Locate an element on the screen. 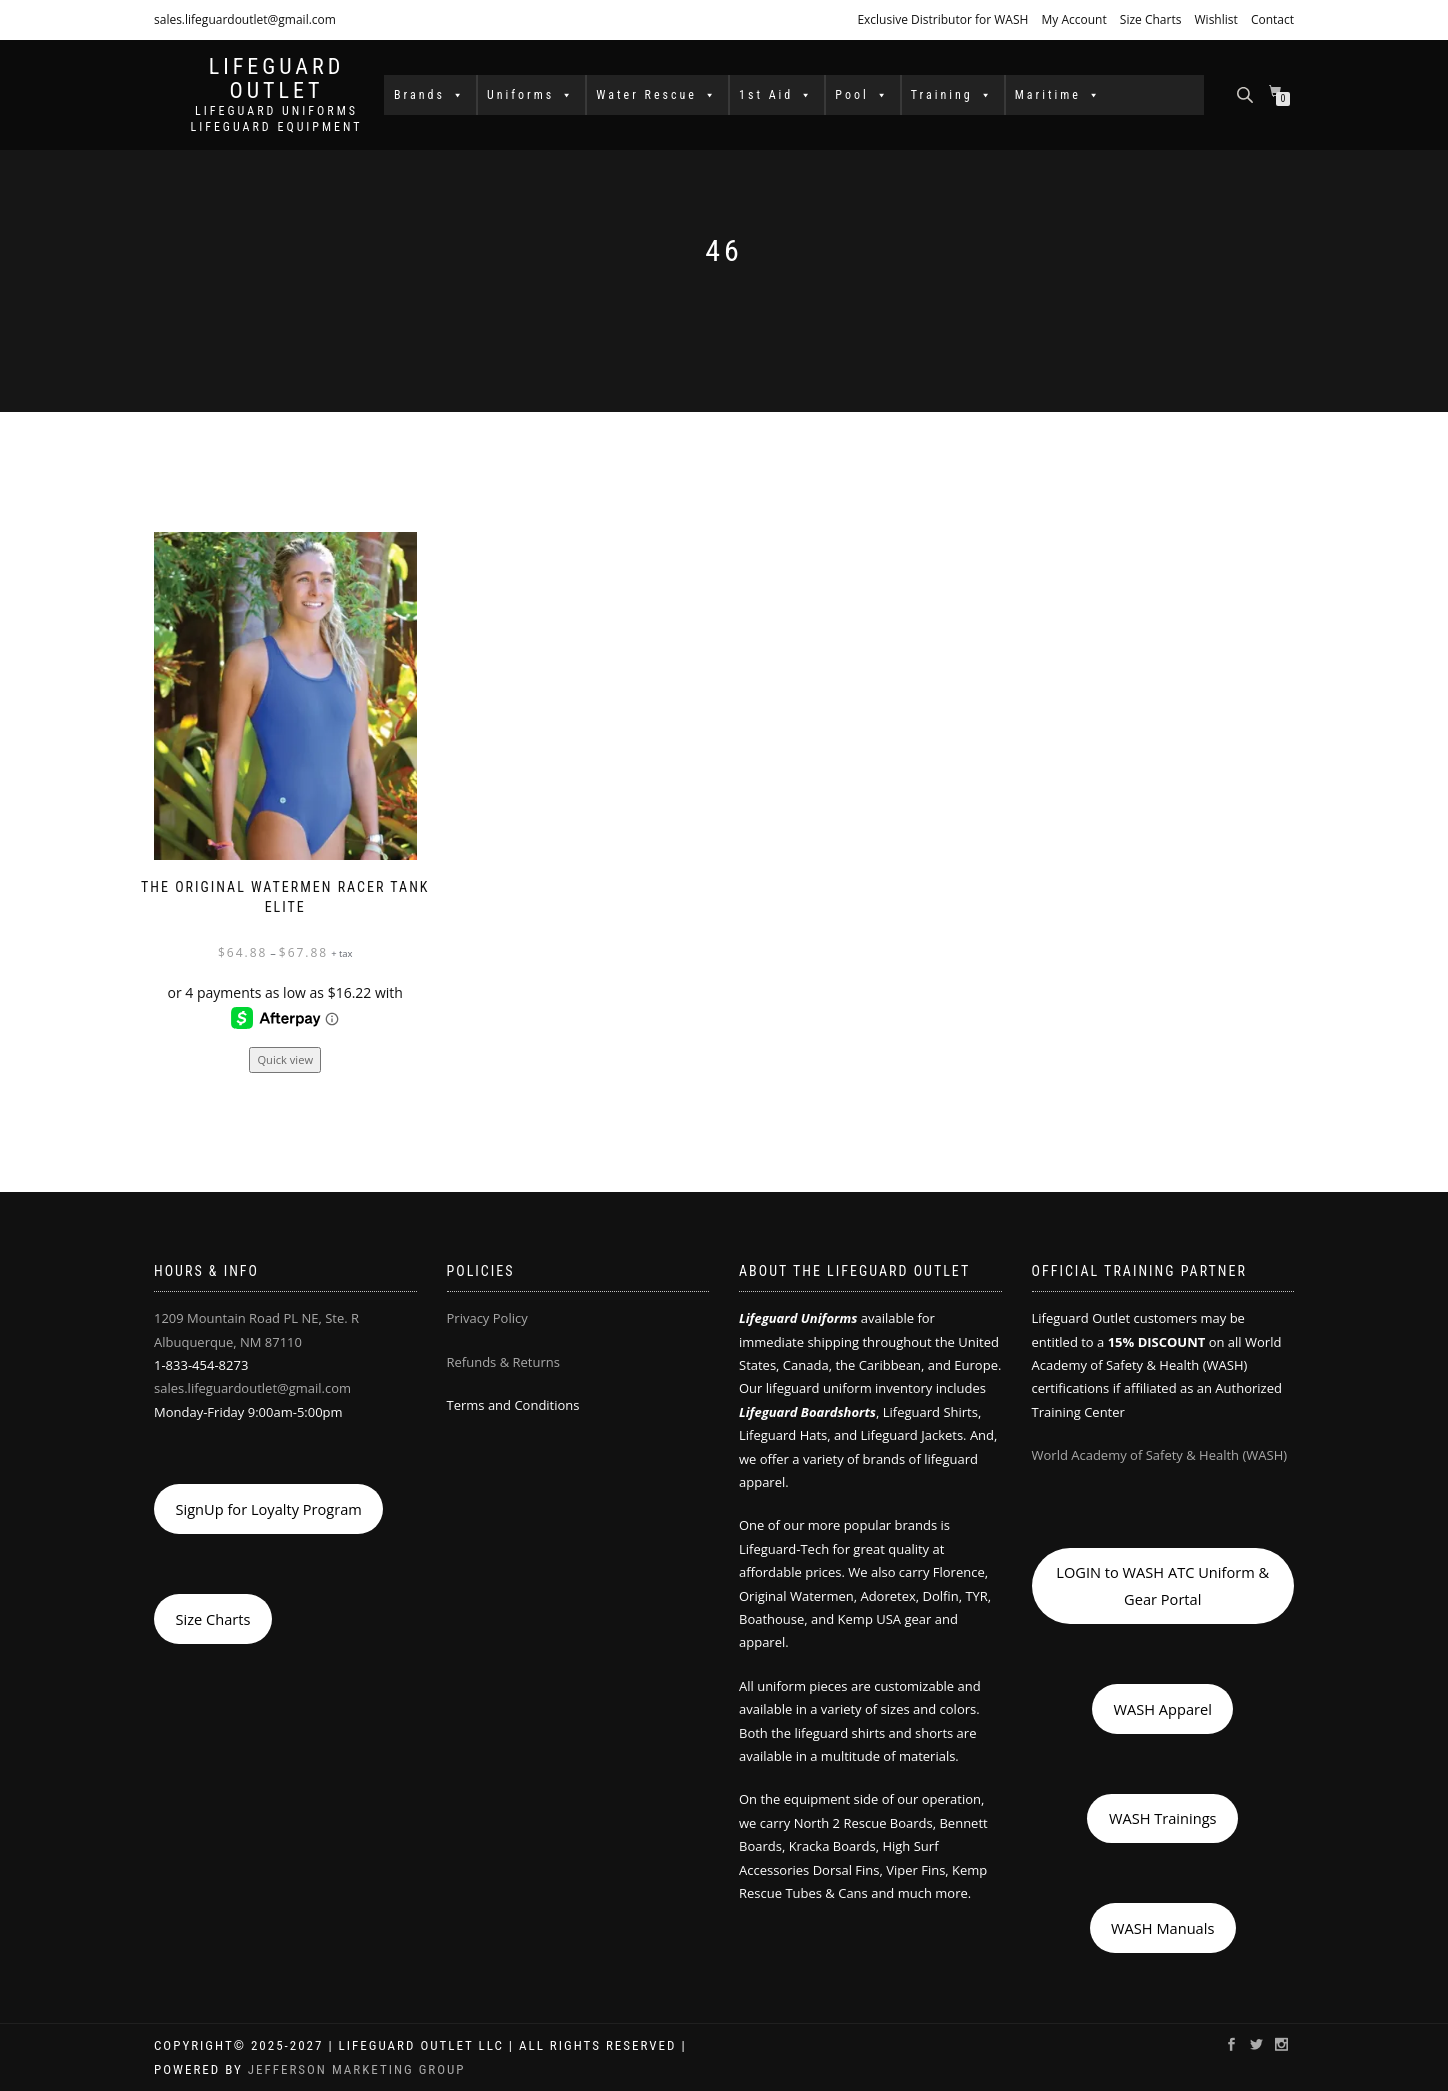  Quick view is located at coordinates (285, 1059).